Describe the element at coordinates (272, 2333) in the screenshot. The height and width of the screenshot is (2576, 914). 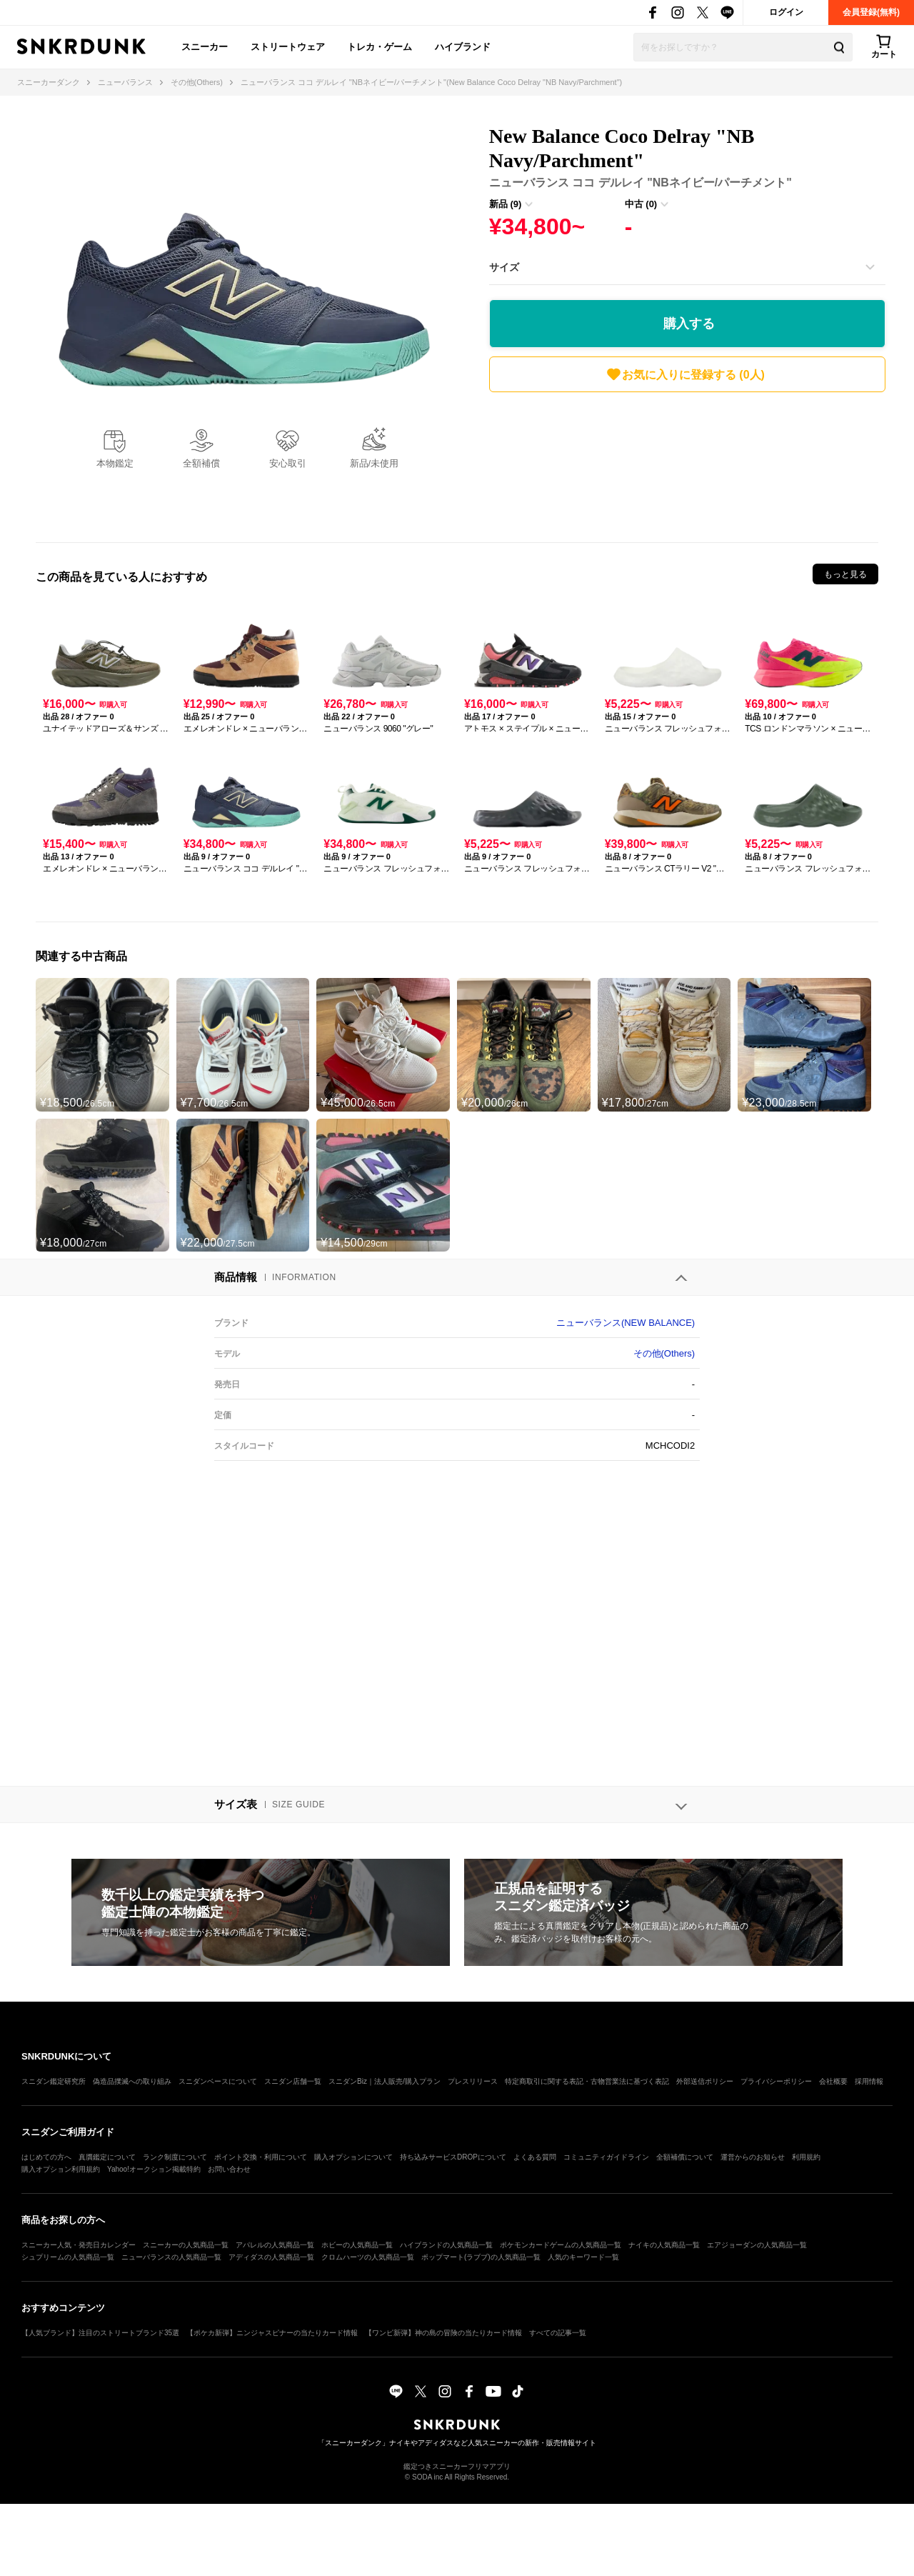
I see `【ポケカ新弾】ニンジャスピナーの当たりカード情報` at that location.